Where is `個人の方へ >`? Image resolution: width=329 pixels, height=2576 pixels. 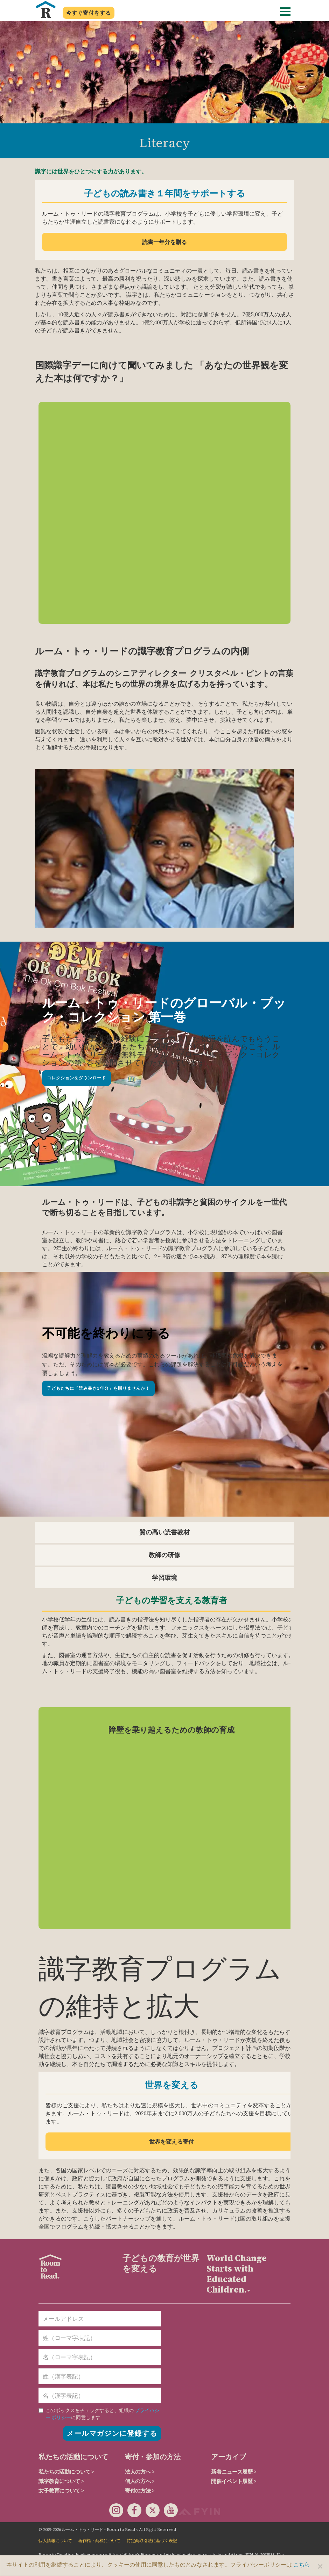
個人の方へ > is located at coordinates (140, 2481).